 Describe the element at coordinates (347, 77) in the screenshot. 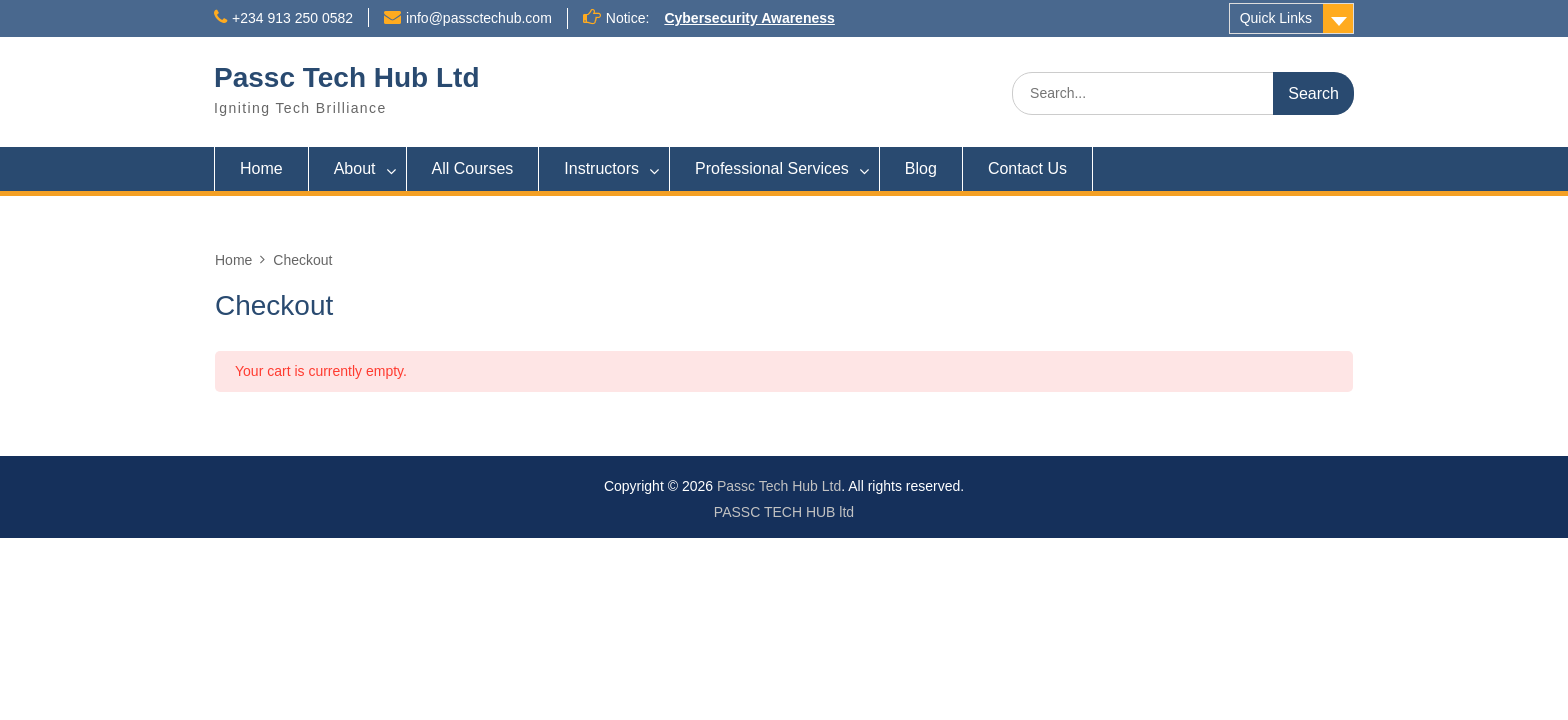

I see `Passc Tech Hub Ltd` at that location.